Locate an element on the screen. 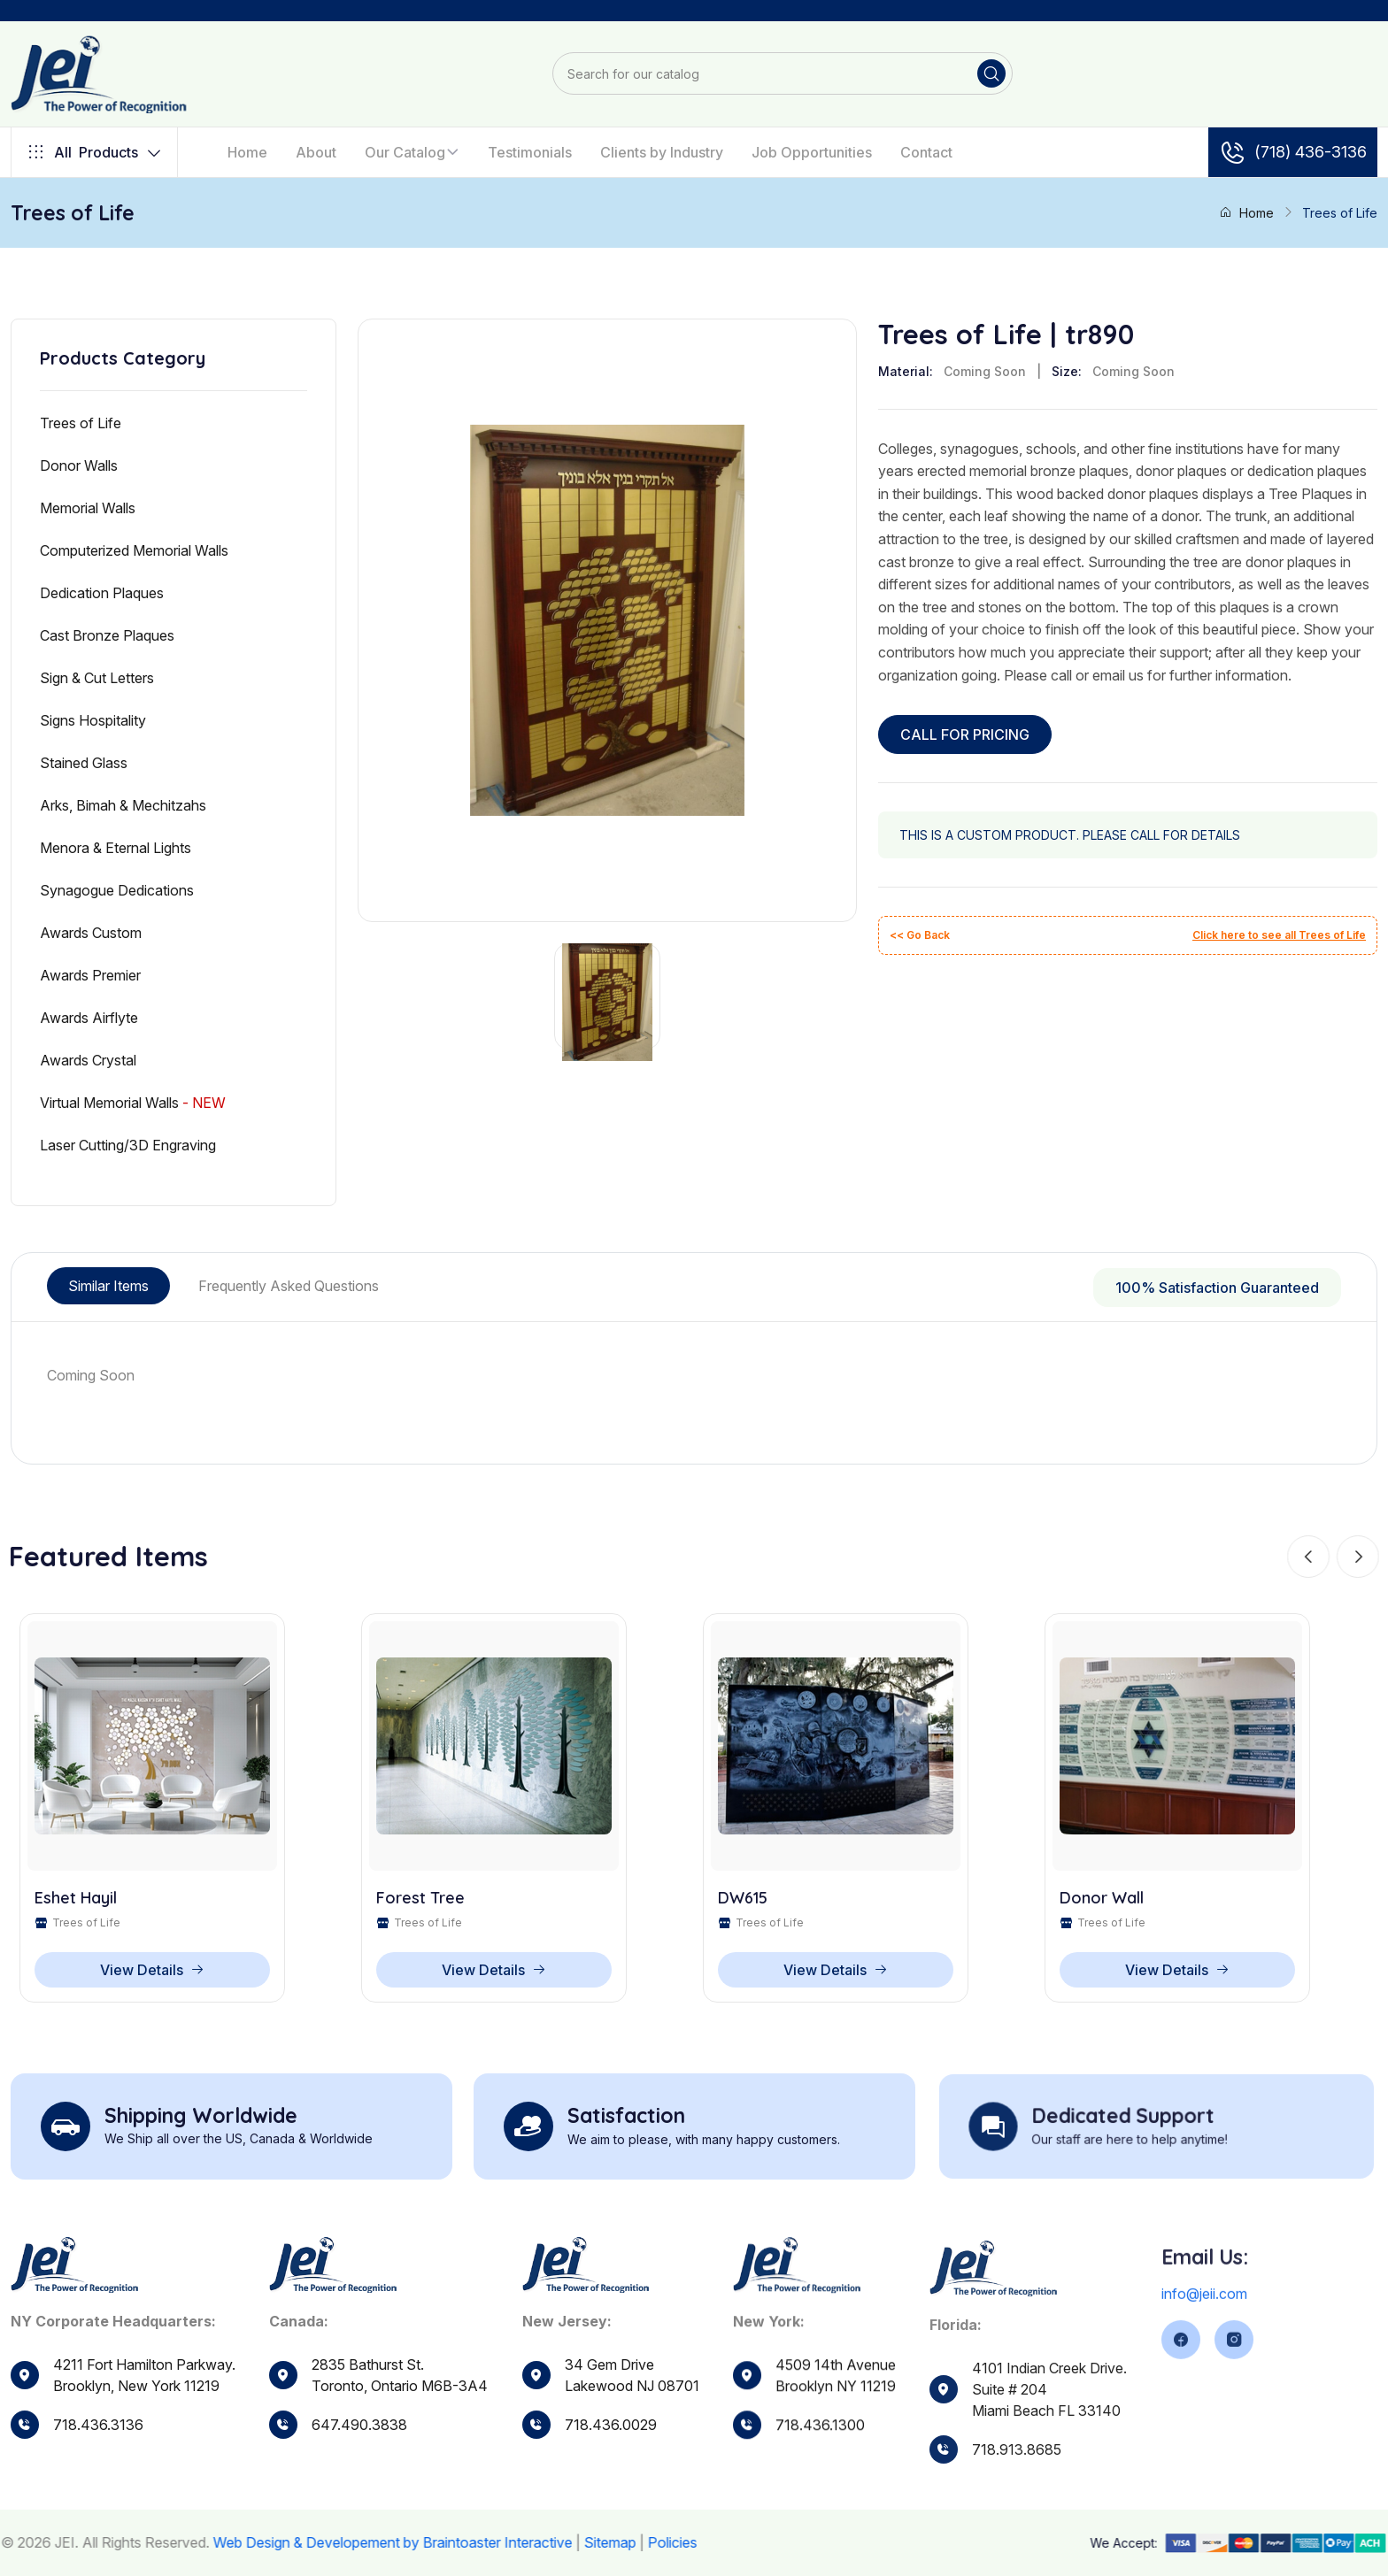  718.913.8685 is located at coordinates (1016, 2518).